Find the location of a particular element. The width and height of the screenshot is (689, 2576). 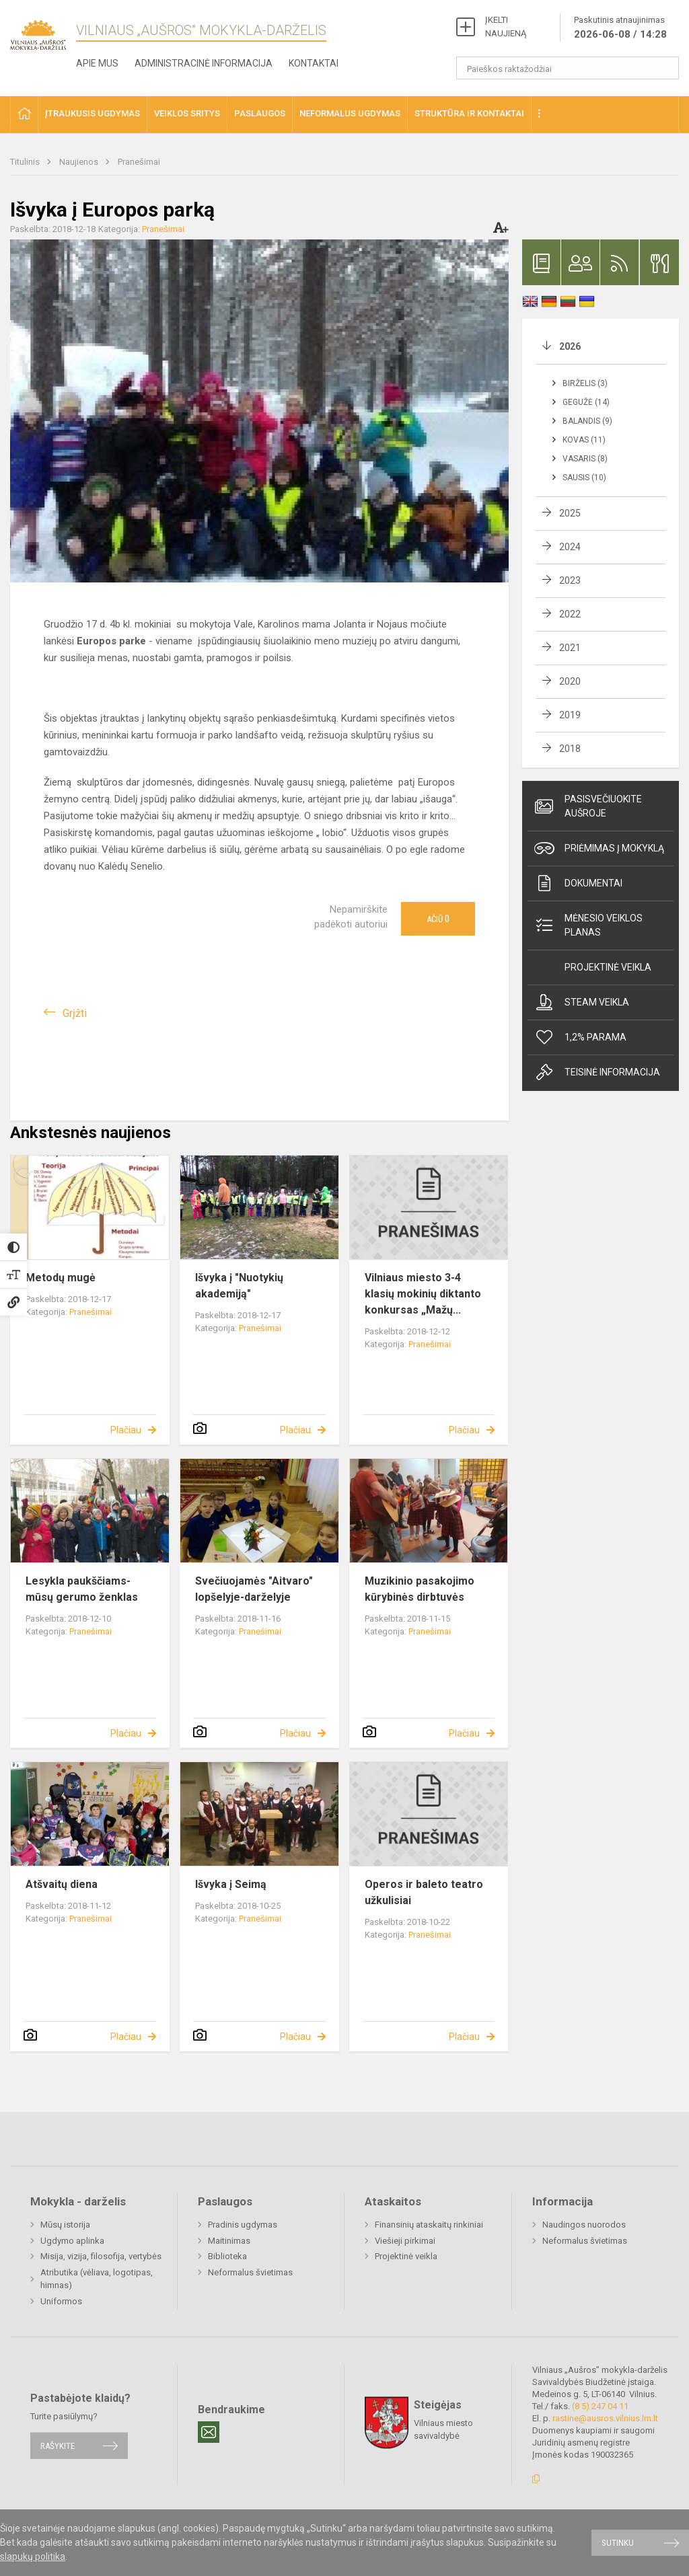

Ugdymo aplinka is located at coordinates (72, 2241).